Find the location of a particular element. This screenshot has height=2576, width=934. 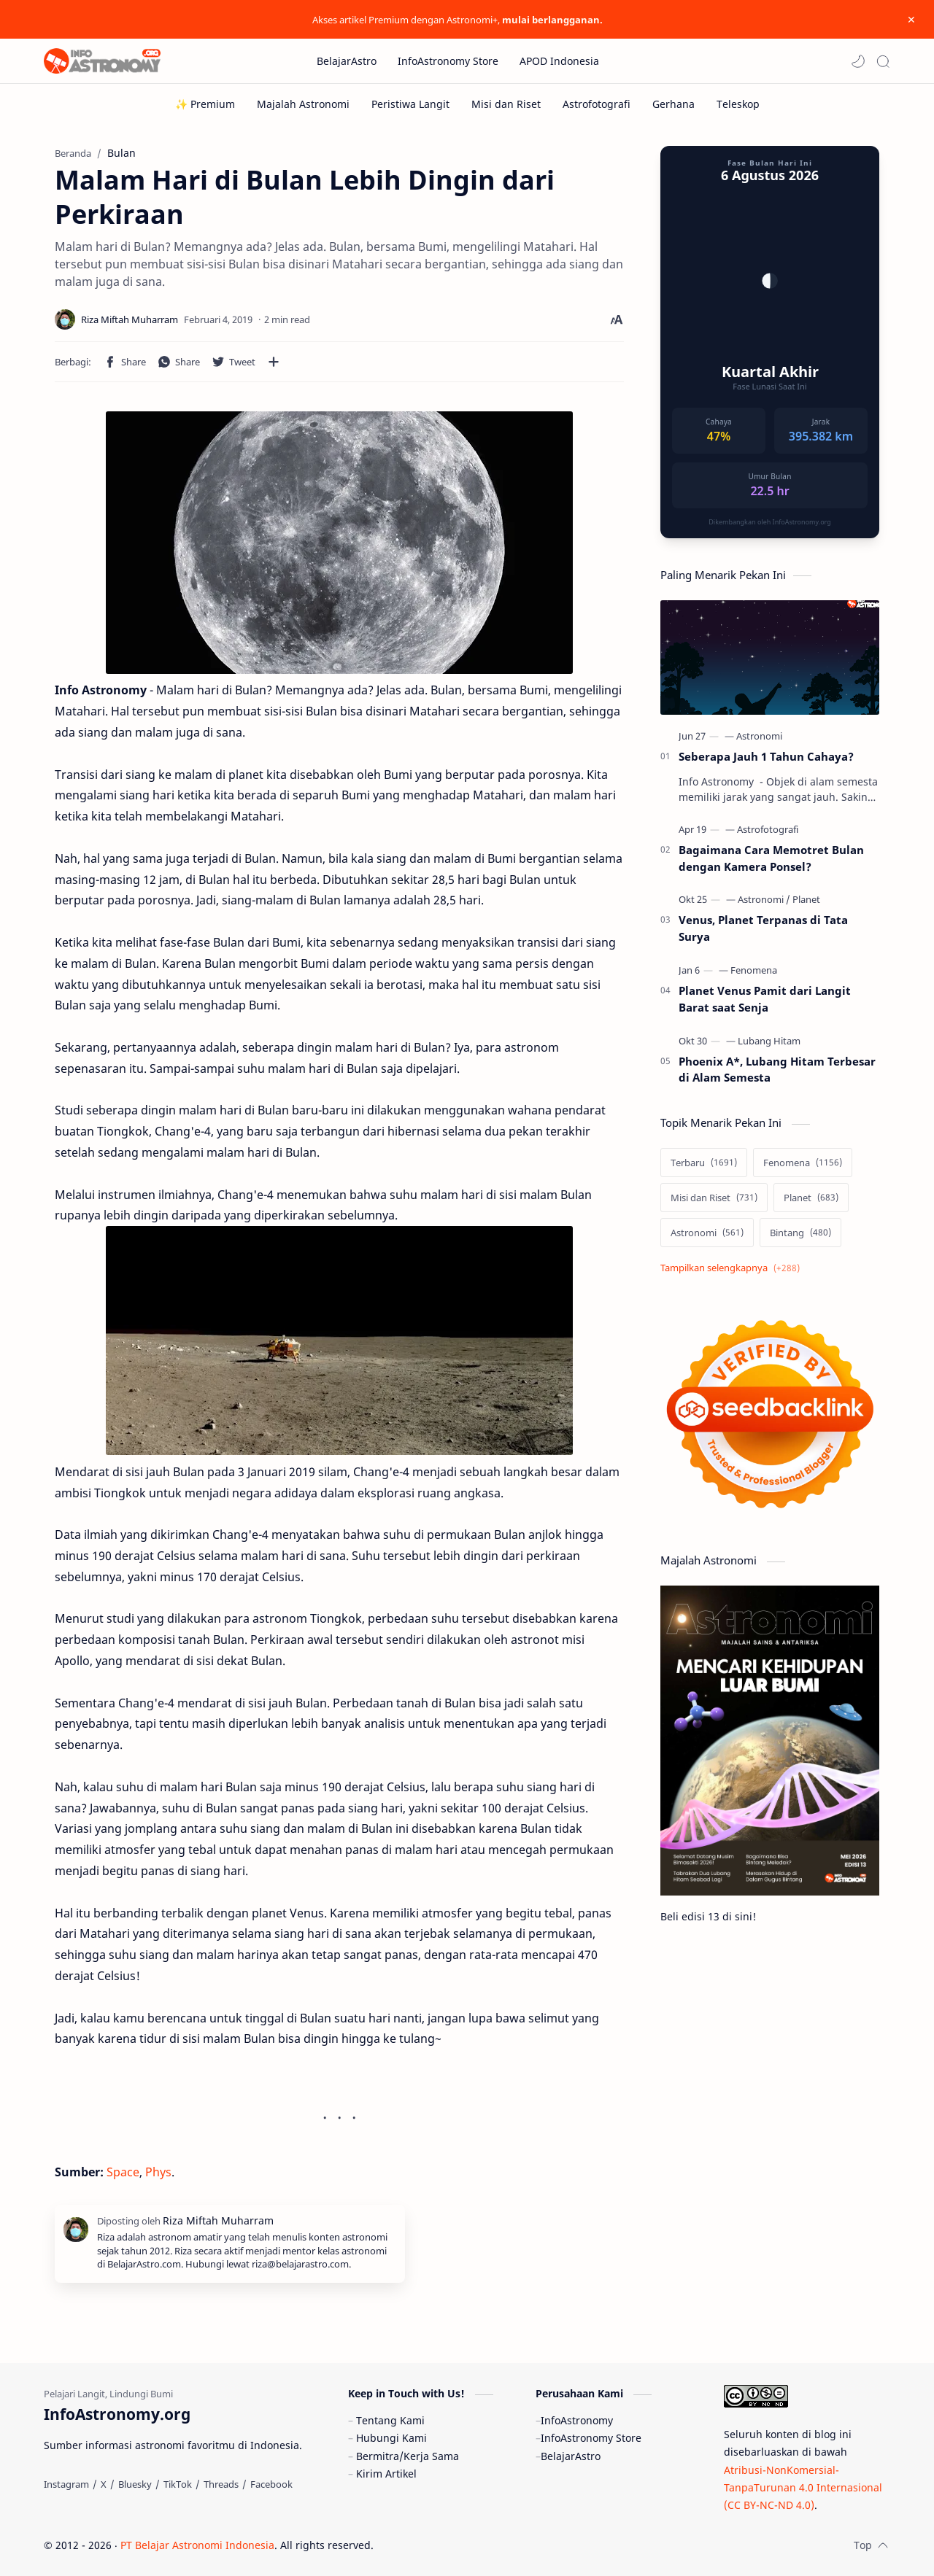

[Majalah Astronomi] is located at coordinates (303, 104).